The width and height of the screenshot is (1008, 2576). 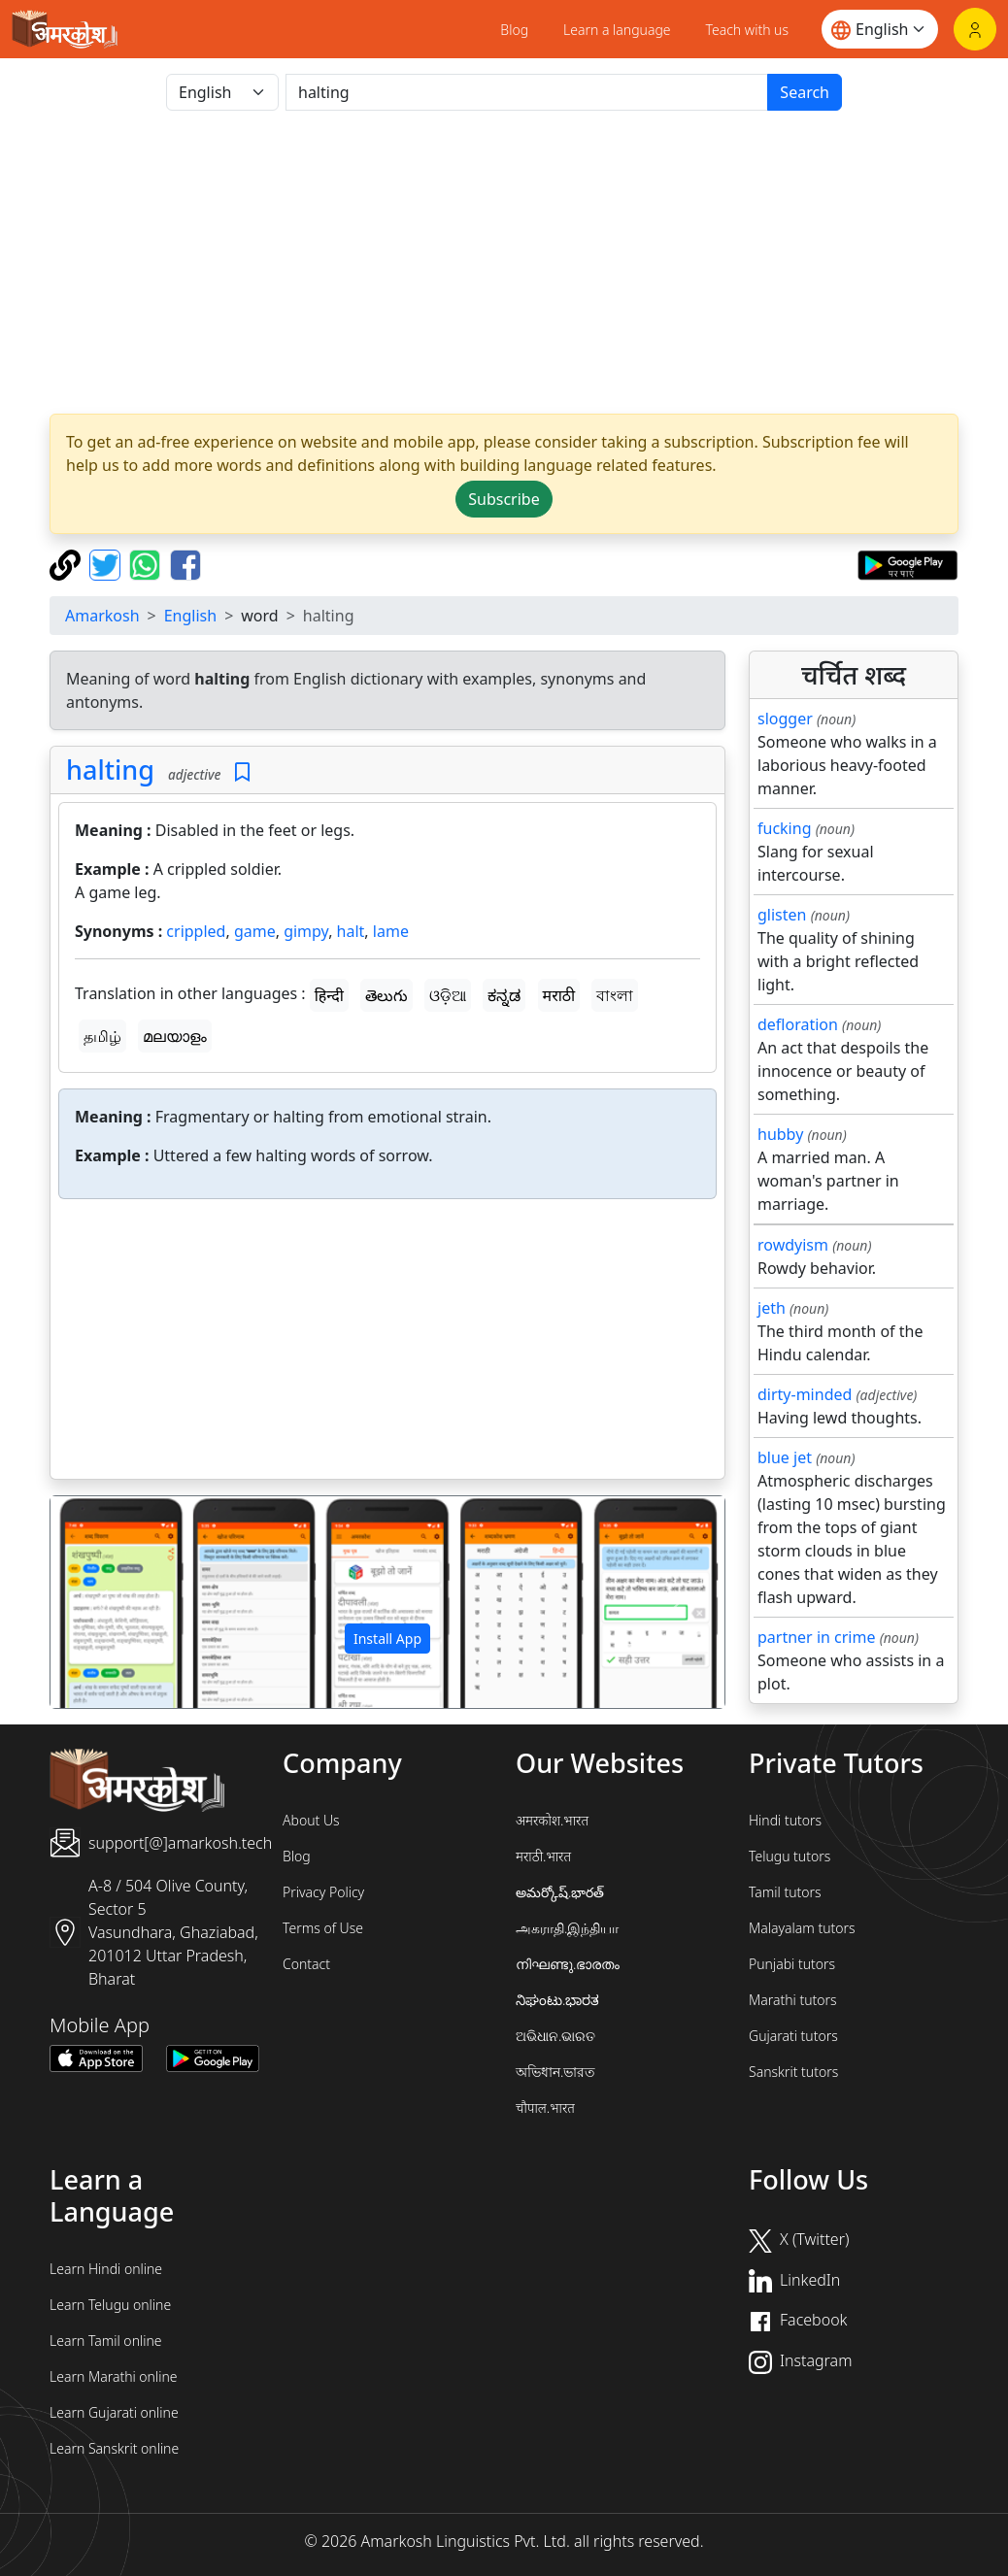 What do you see at coordinates (567, 1928) in the screenshot?
I see `அகராதி.இந்தியா` at bounding box center [567, 1928].